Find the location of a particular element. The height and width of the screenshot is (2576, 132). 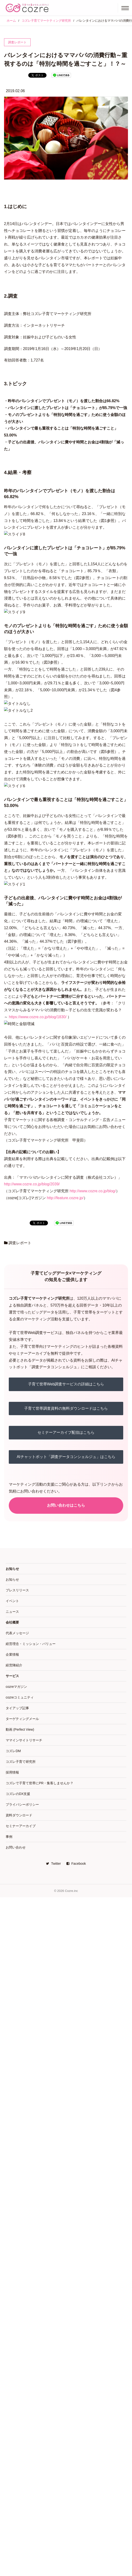

プレスリリース is located at coordinates (17, 1590).